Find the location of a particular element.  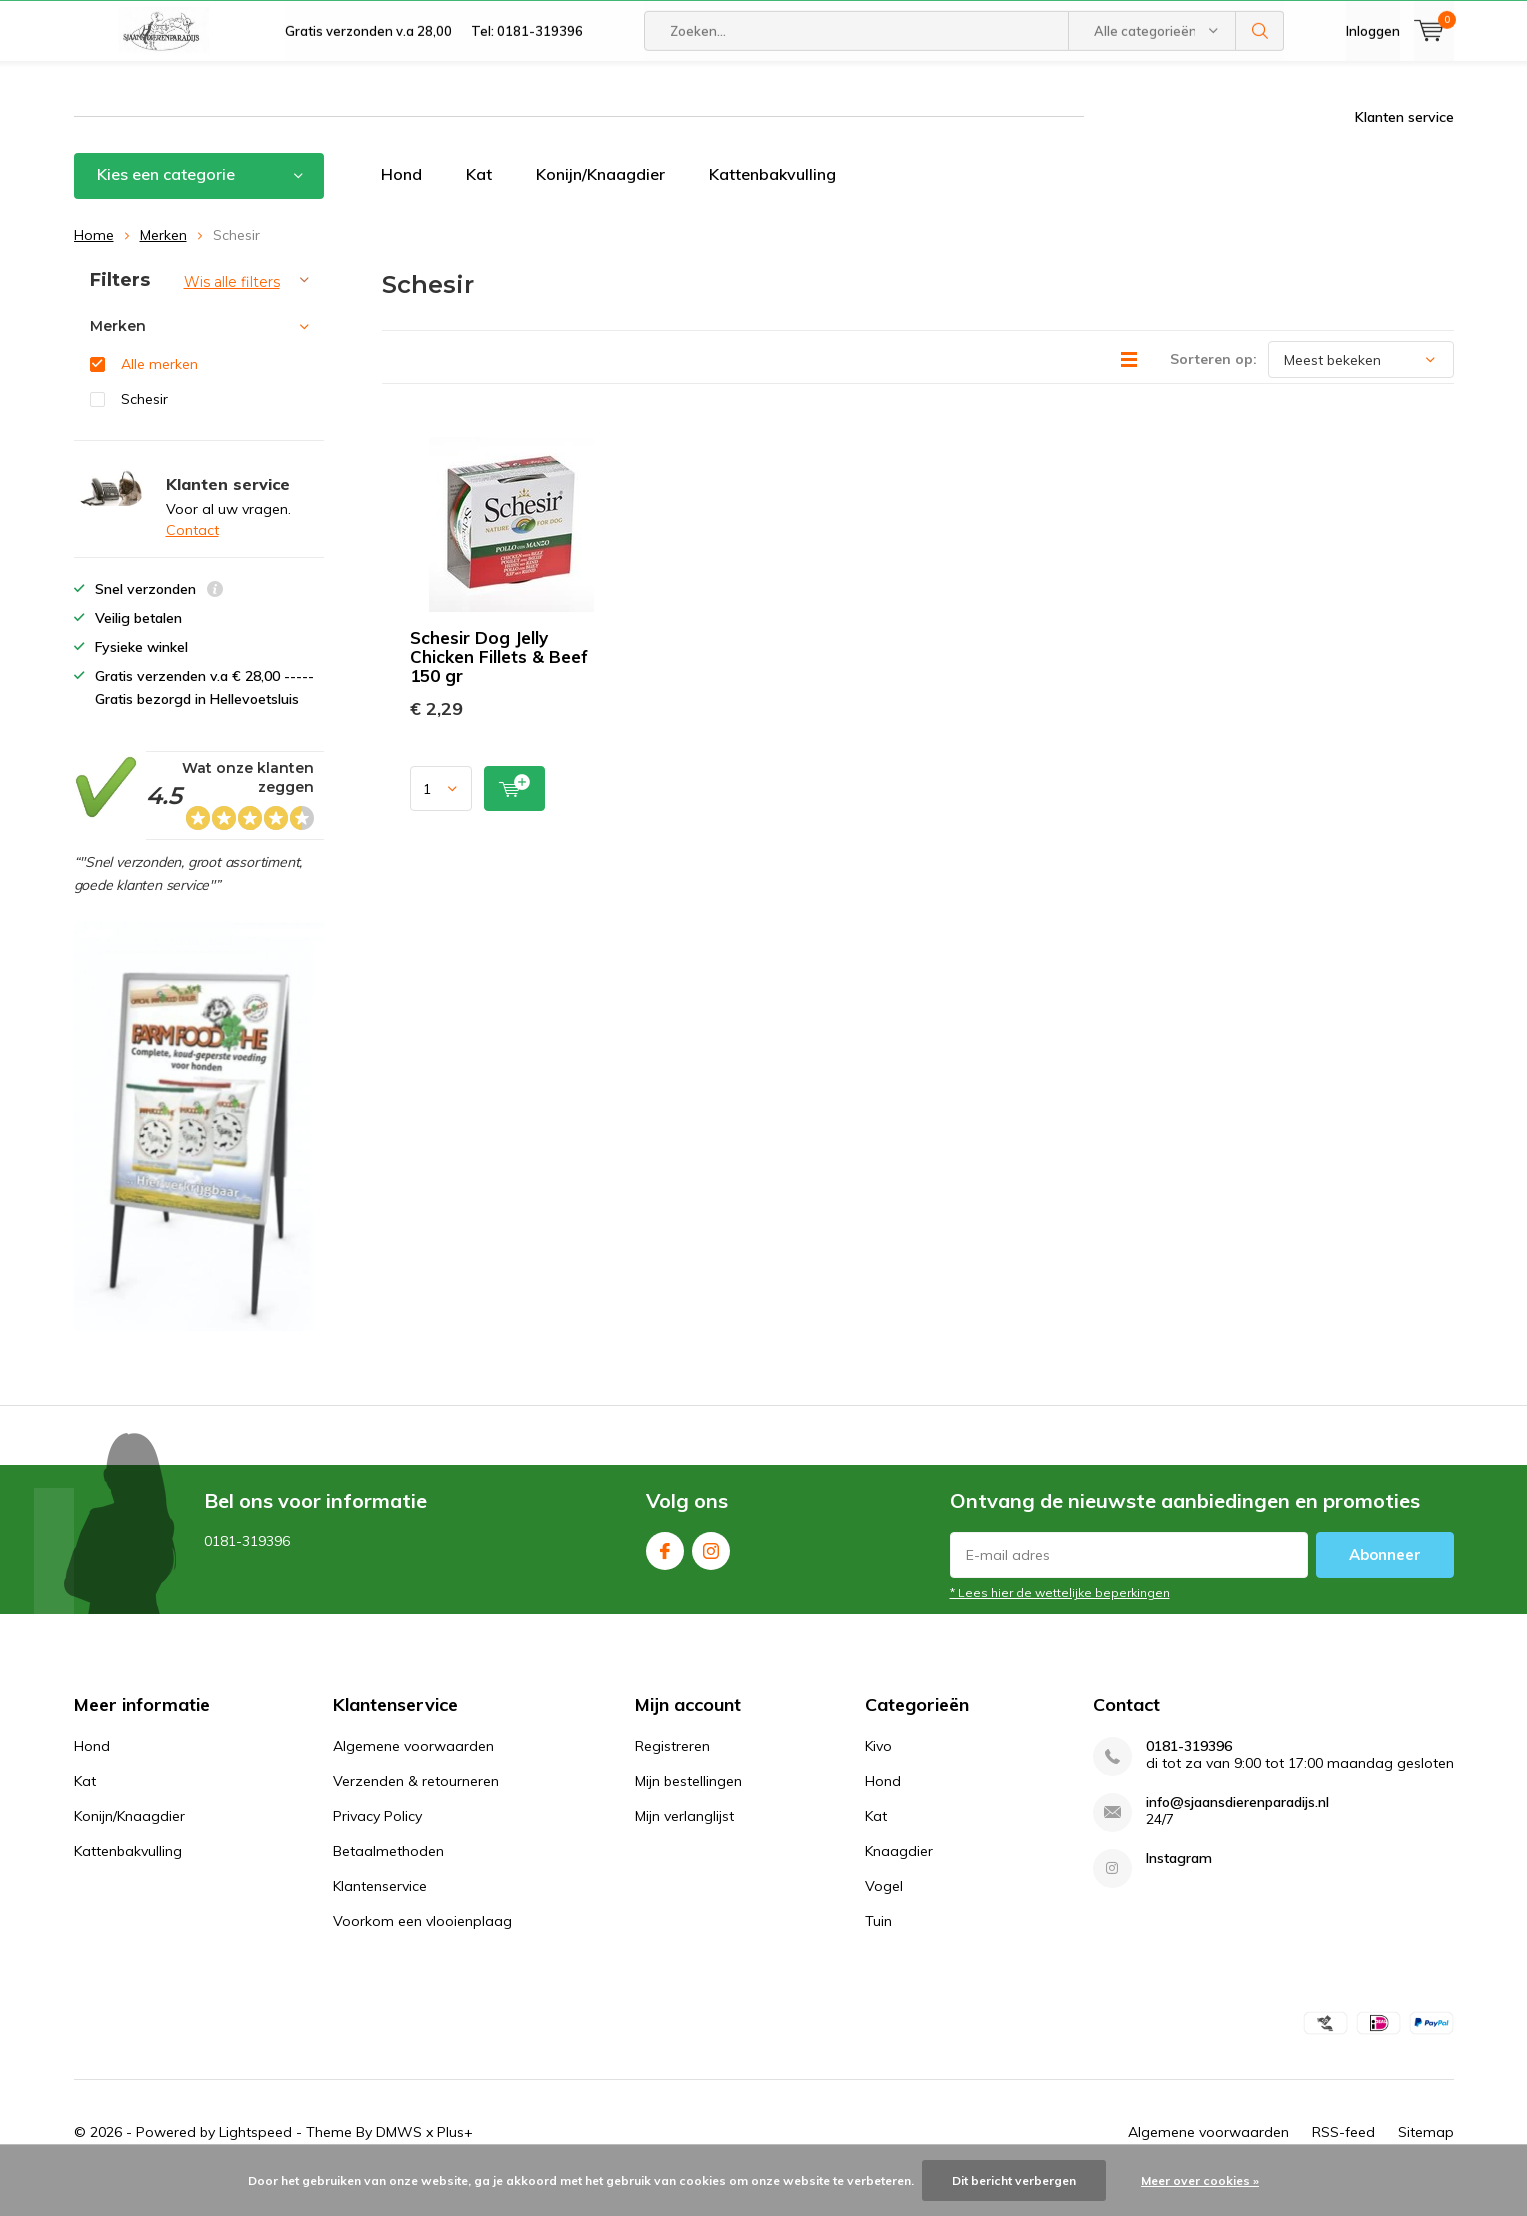

Mijn verlanglijst is located at coordinates (684, 1846).